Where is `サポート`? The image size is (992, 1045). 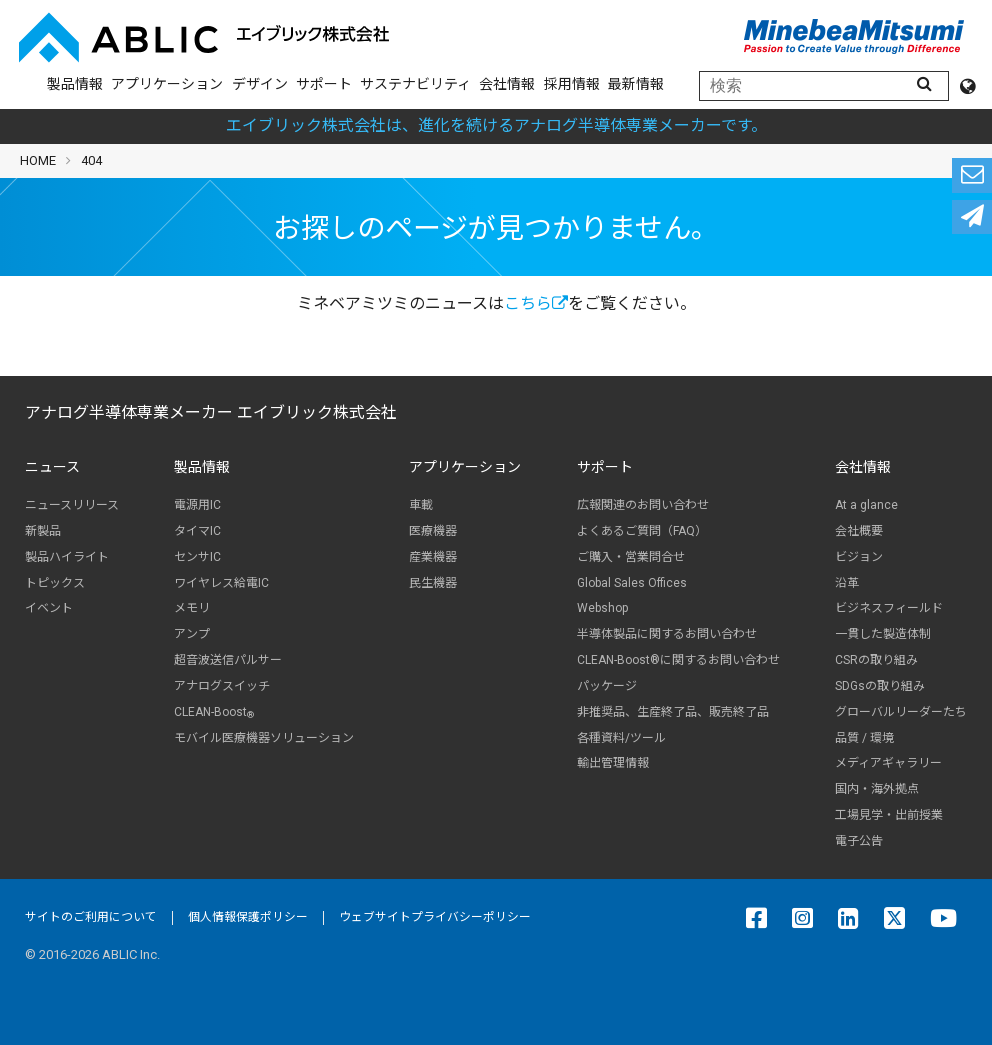
サポート is located at coordinates (324, 84).